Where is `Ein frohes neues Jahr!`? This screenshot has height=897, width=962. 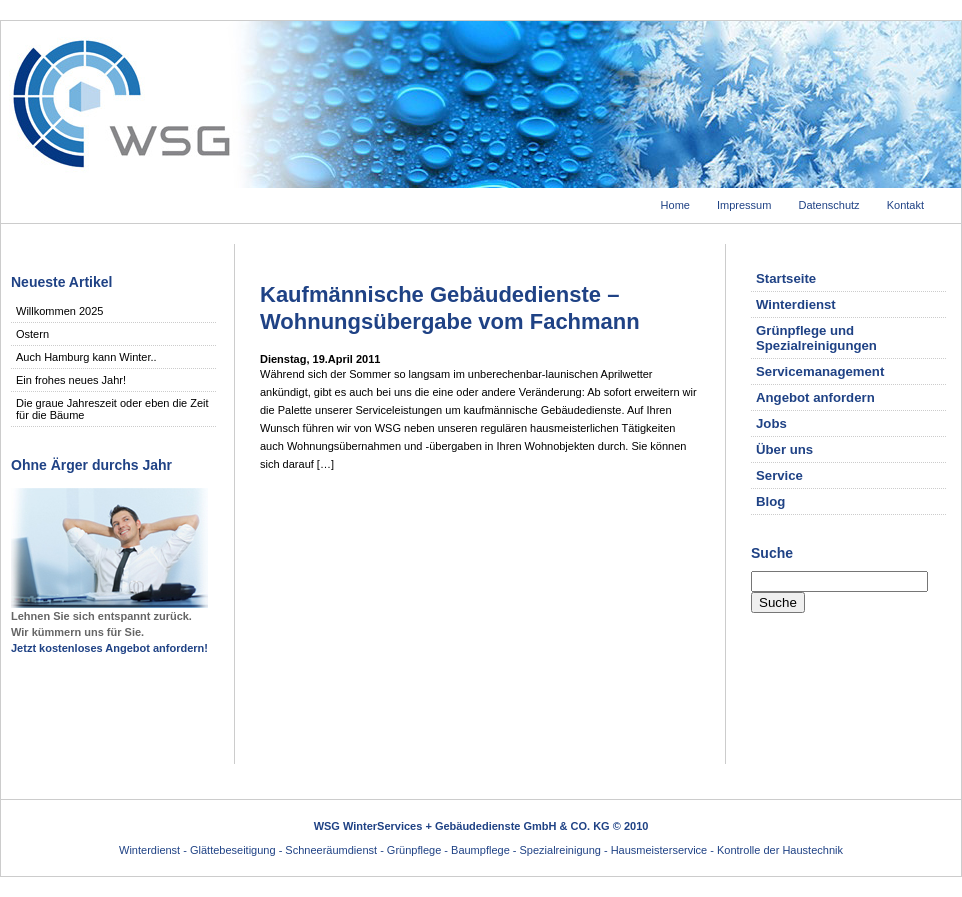
Ein frohes neues Jahr! is located at coordinates (71, 380).